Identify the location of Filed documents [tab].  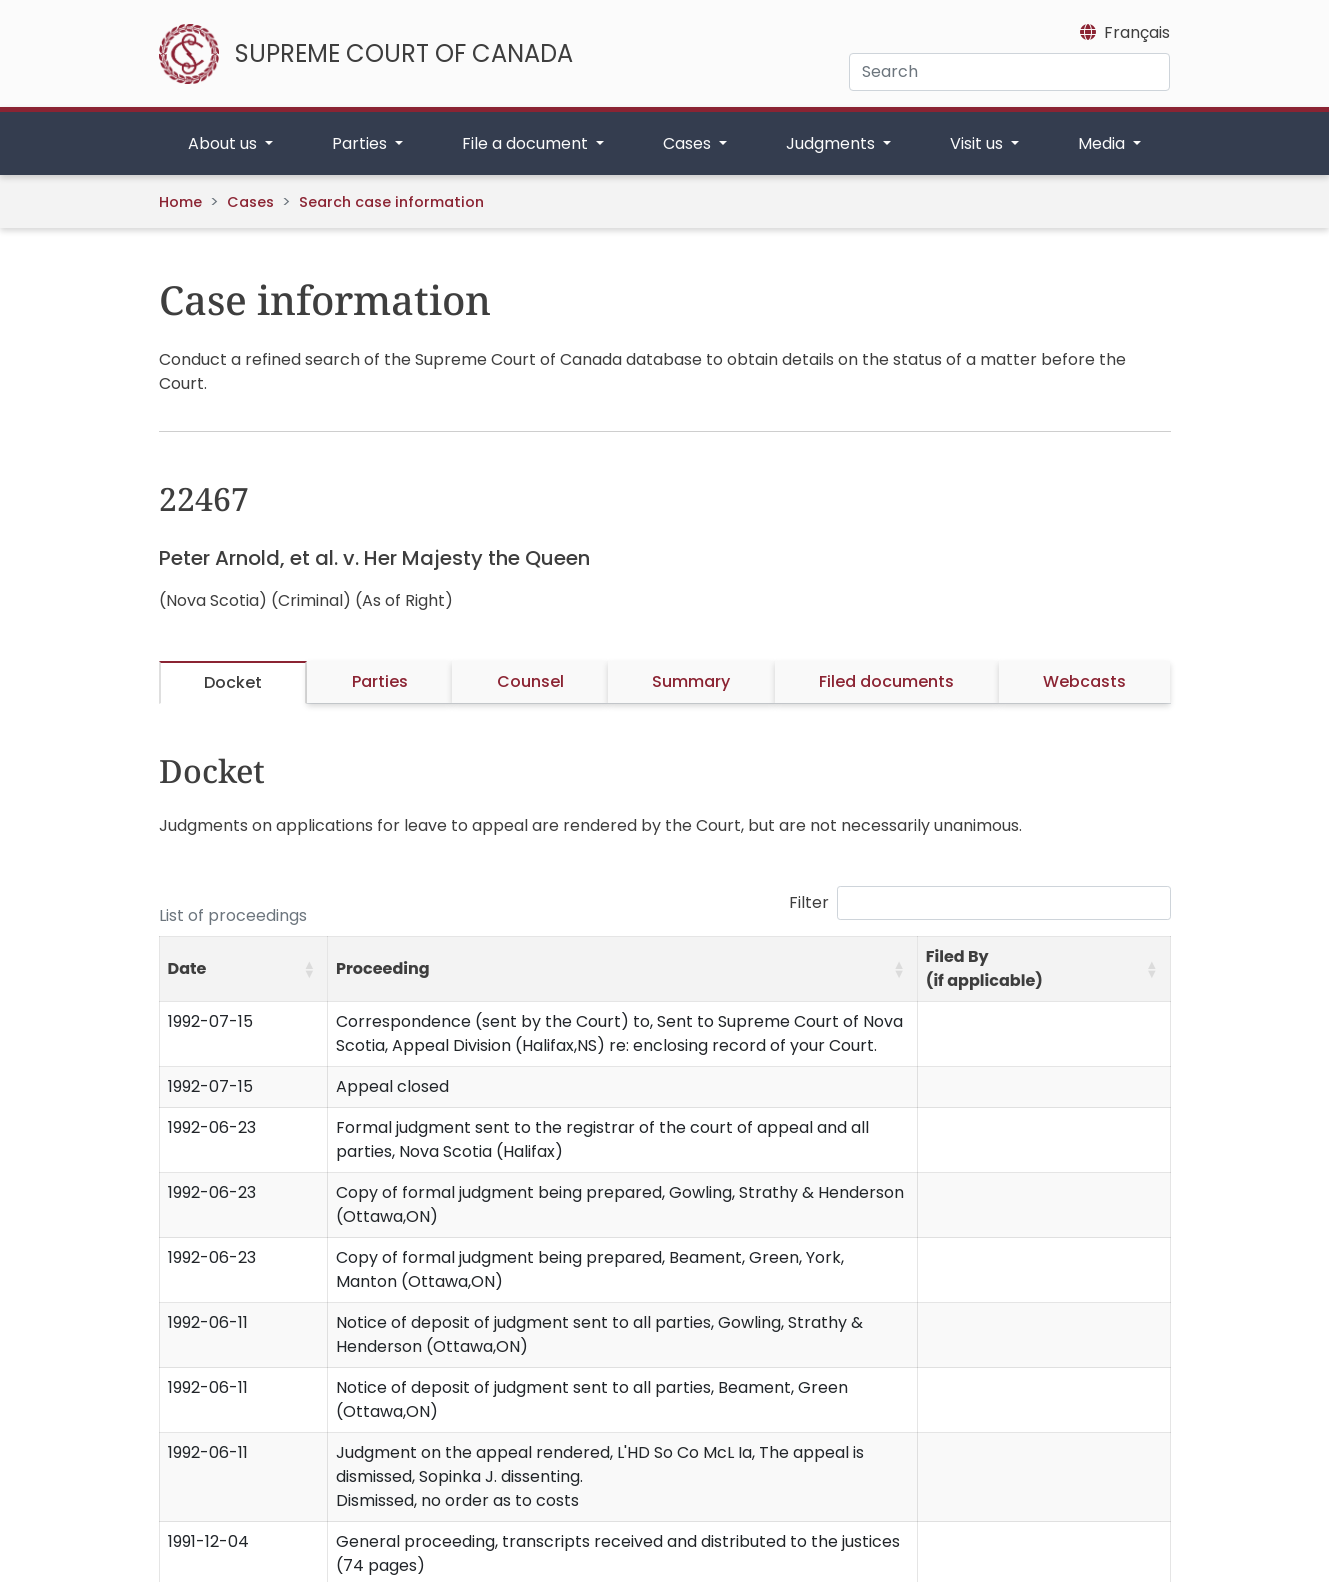
(886, 681).